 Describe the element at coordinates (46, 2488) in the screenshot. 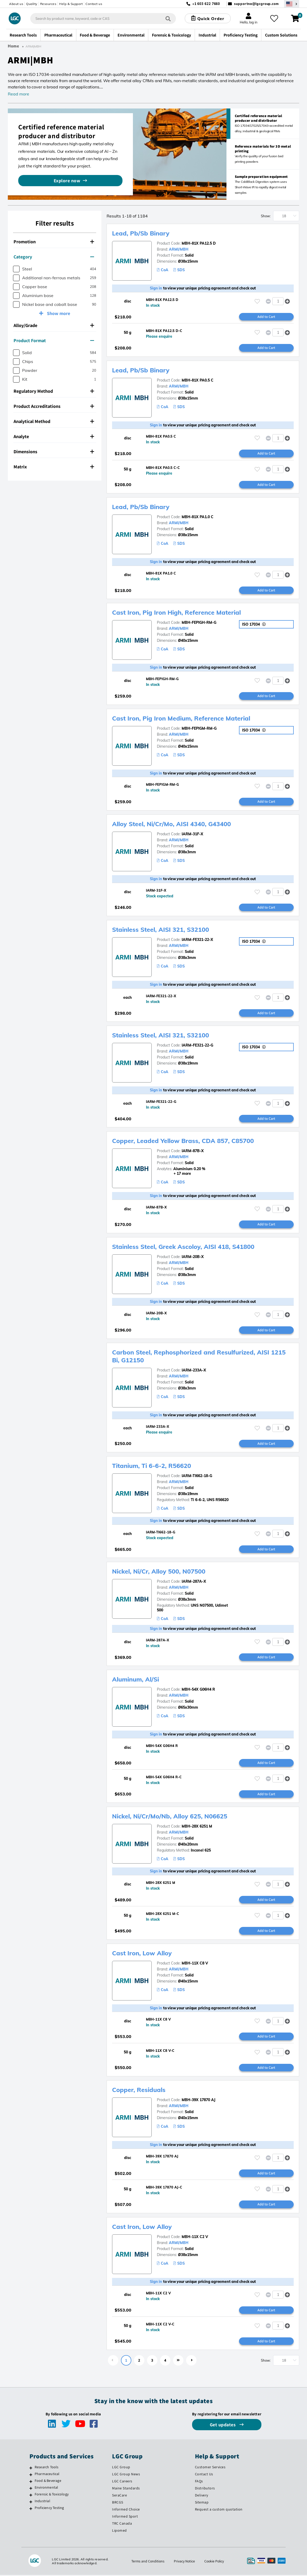

I see `Environmental` at that location.